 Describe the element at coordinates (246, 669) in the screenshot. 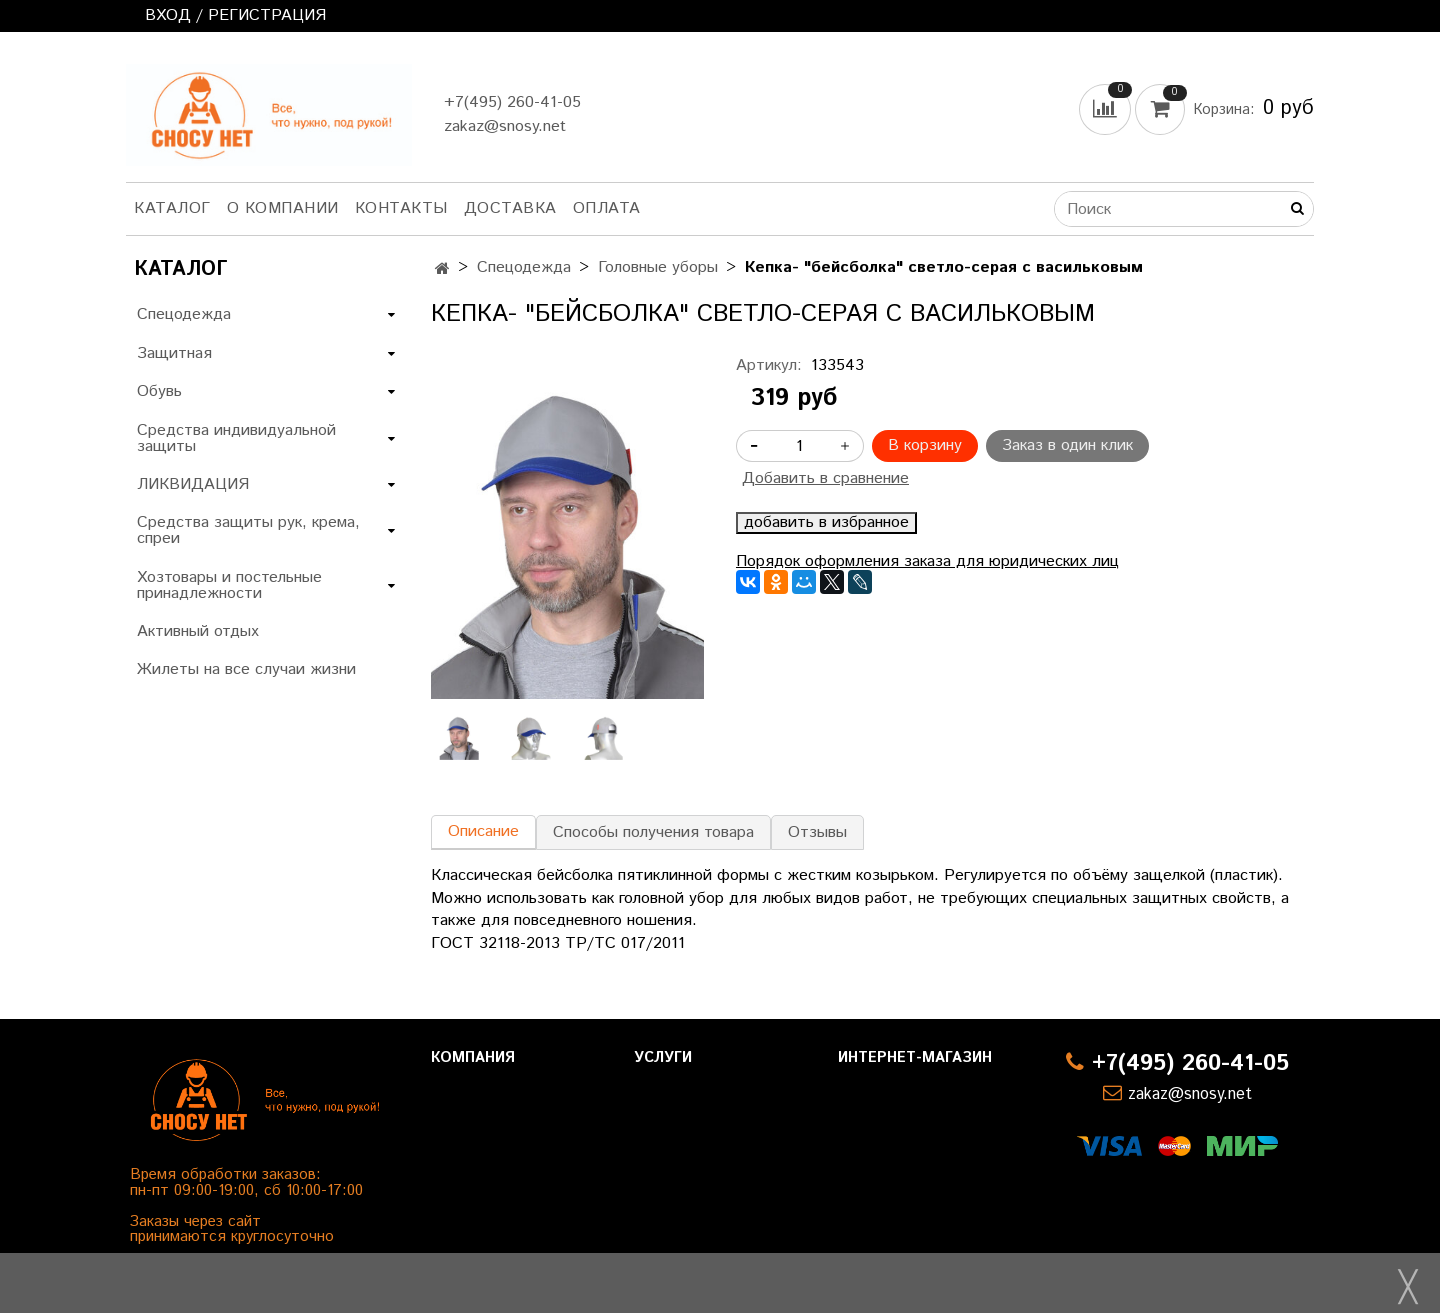

I see `Жилеты на все случаи жизни` at that location.